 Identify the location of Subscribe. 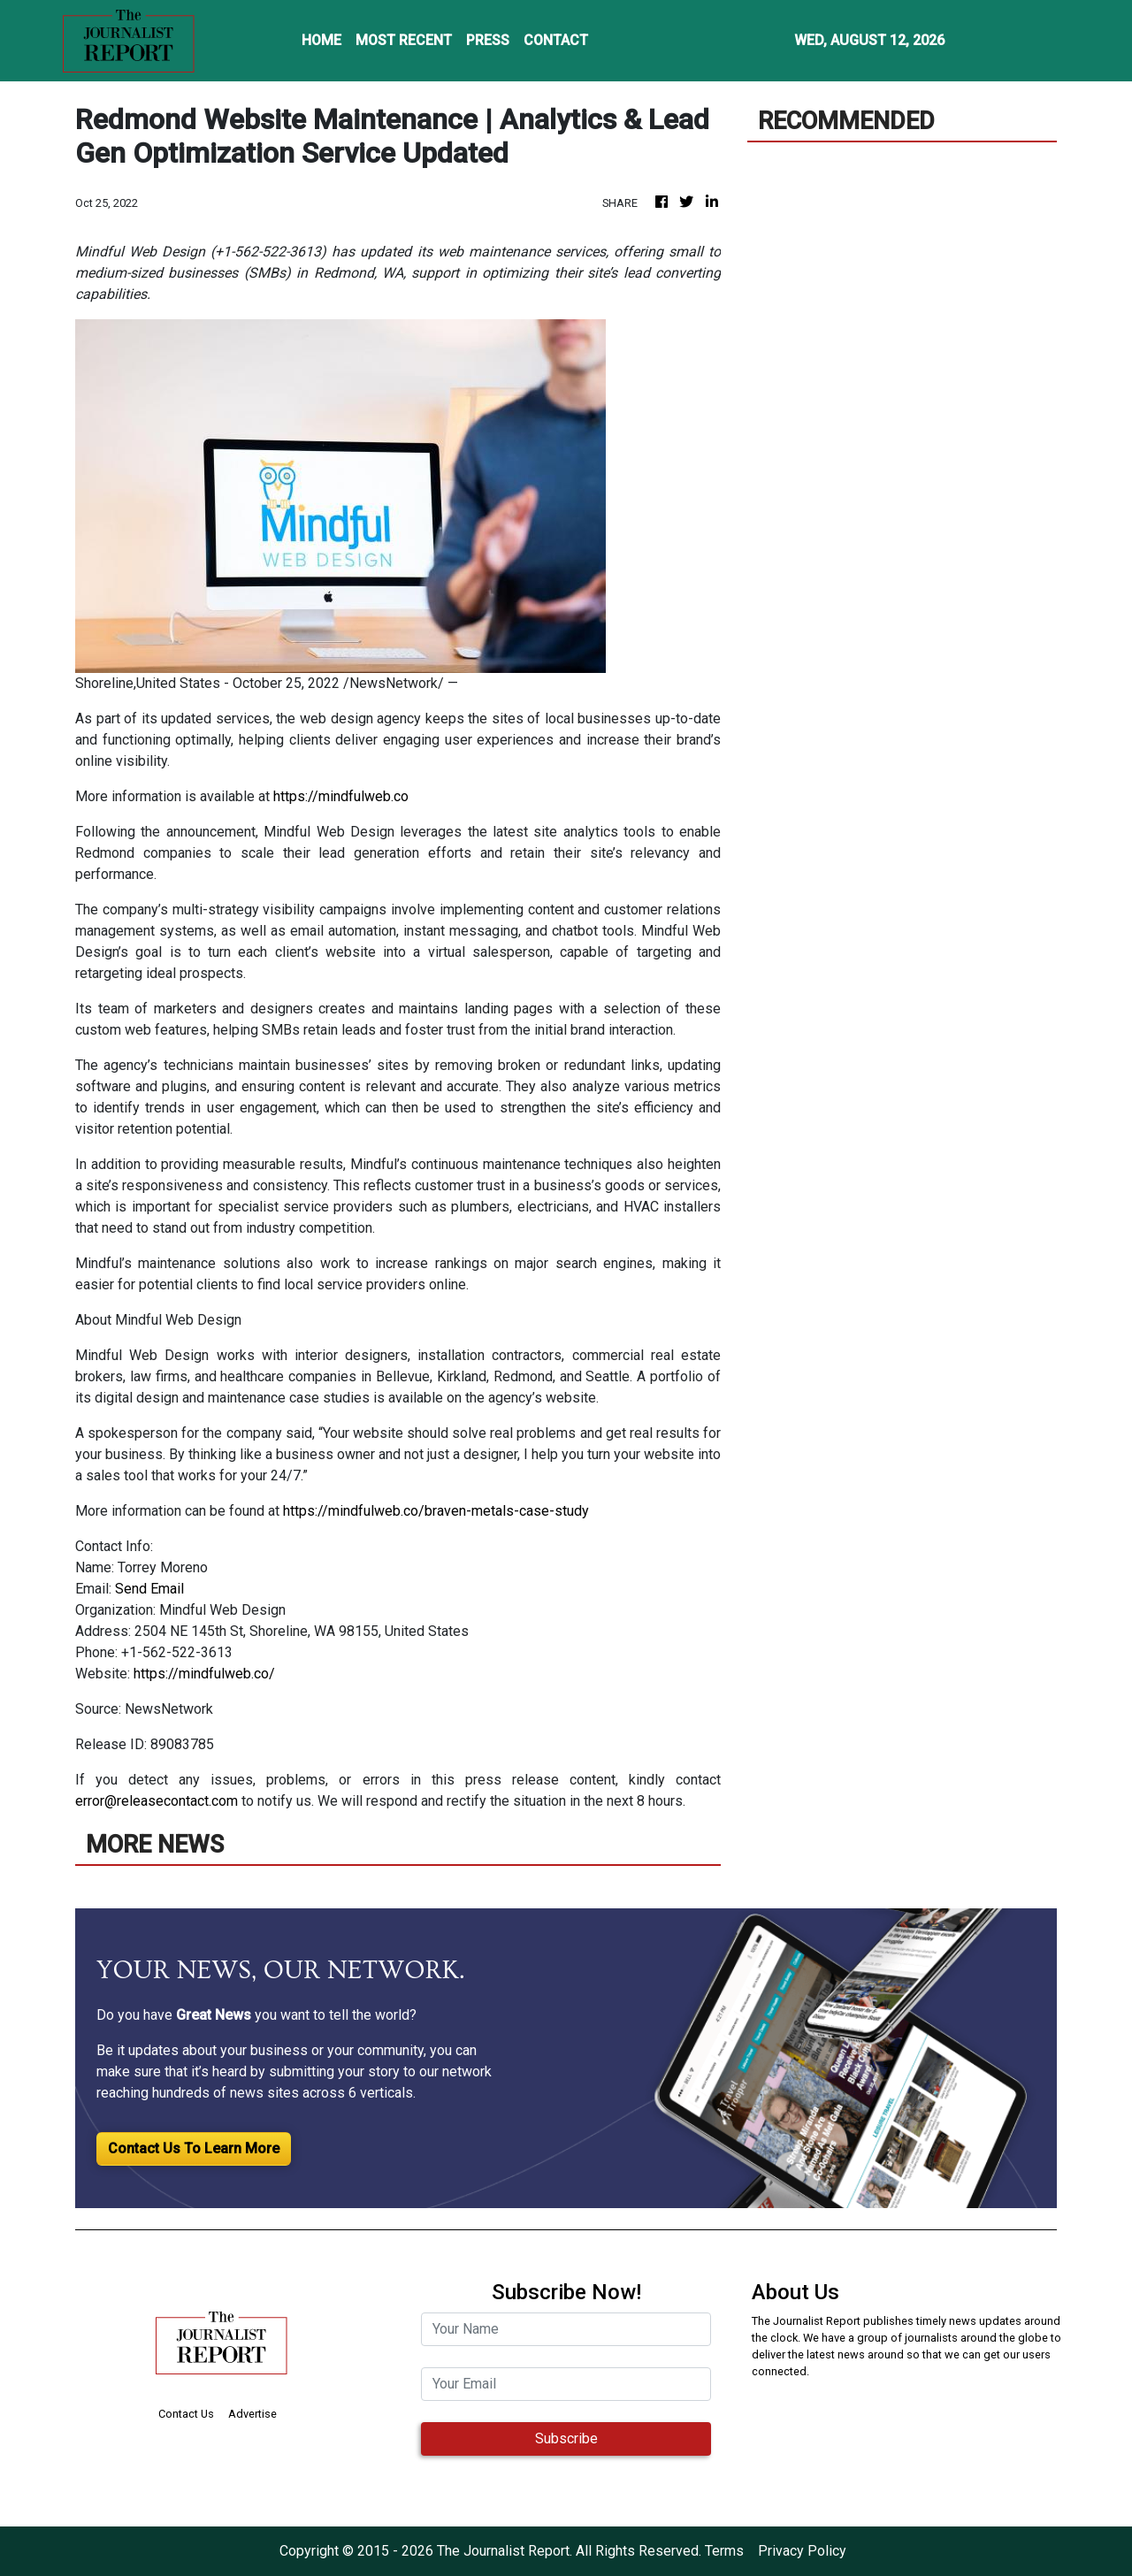
(566, 2438).